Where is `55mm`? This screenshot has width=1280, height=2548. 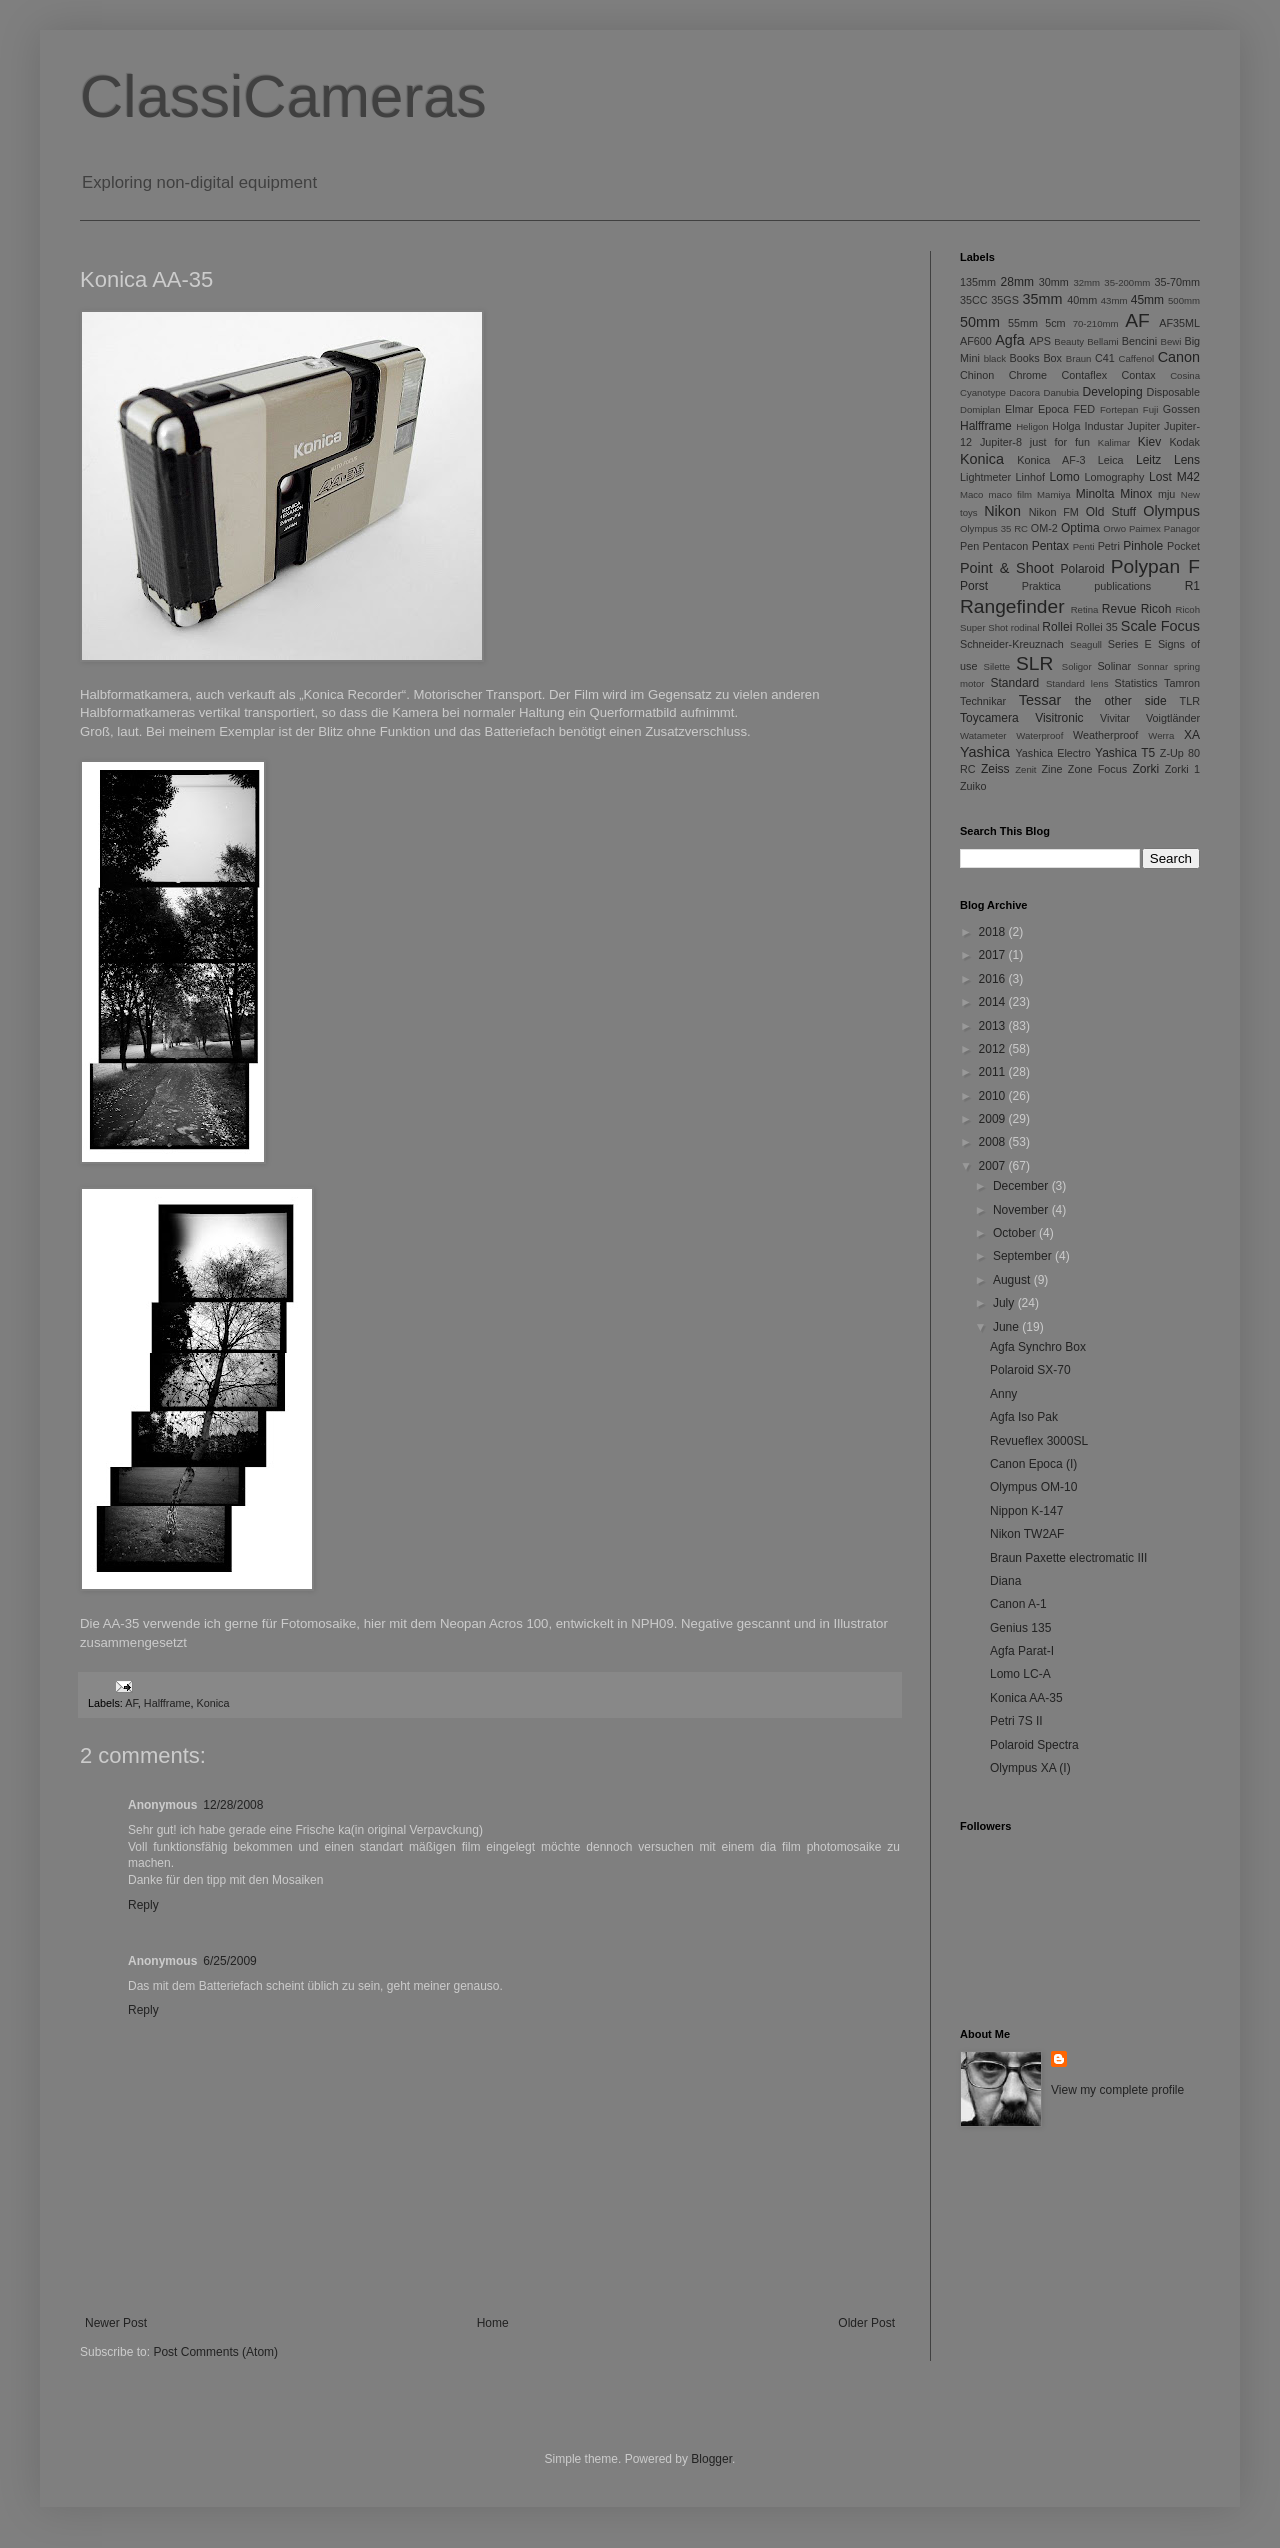
55mm is located at coordinates (1023, 323).